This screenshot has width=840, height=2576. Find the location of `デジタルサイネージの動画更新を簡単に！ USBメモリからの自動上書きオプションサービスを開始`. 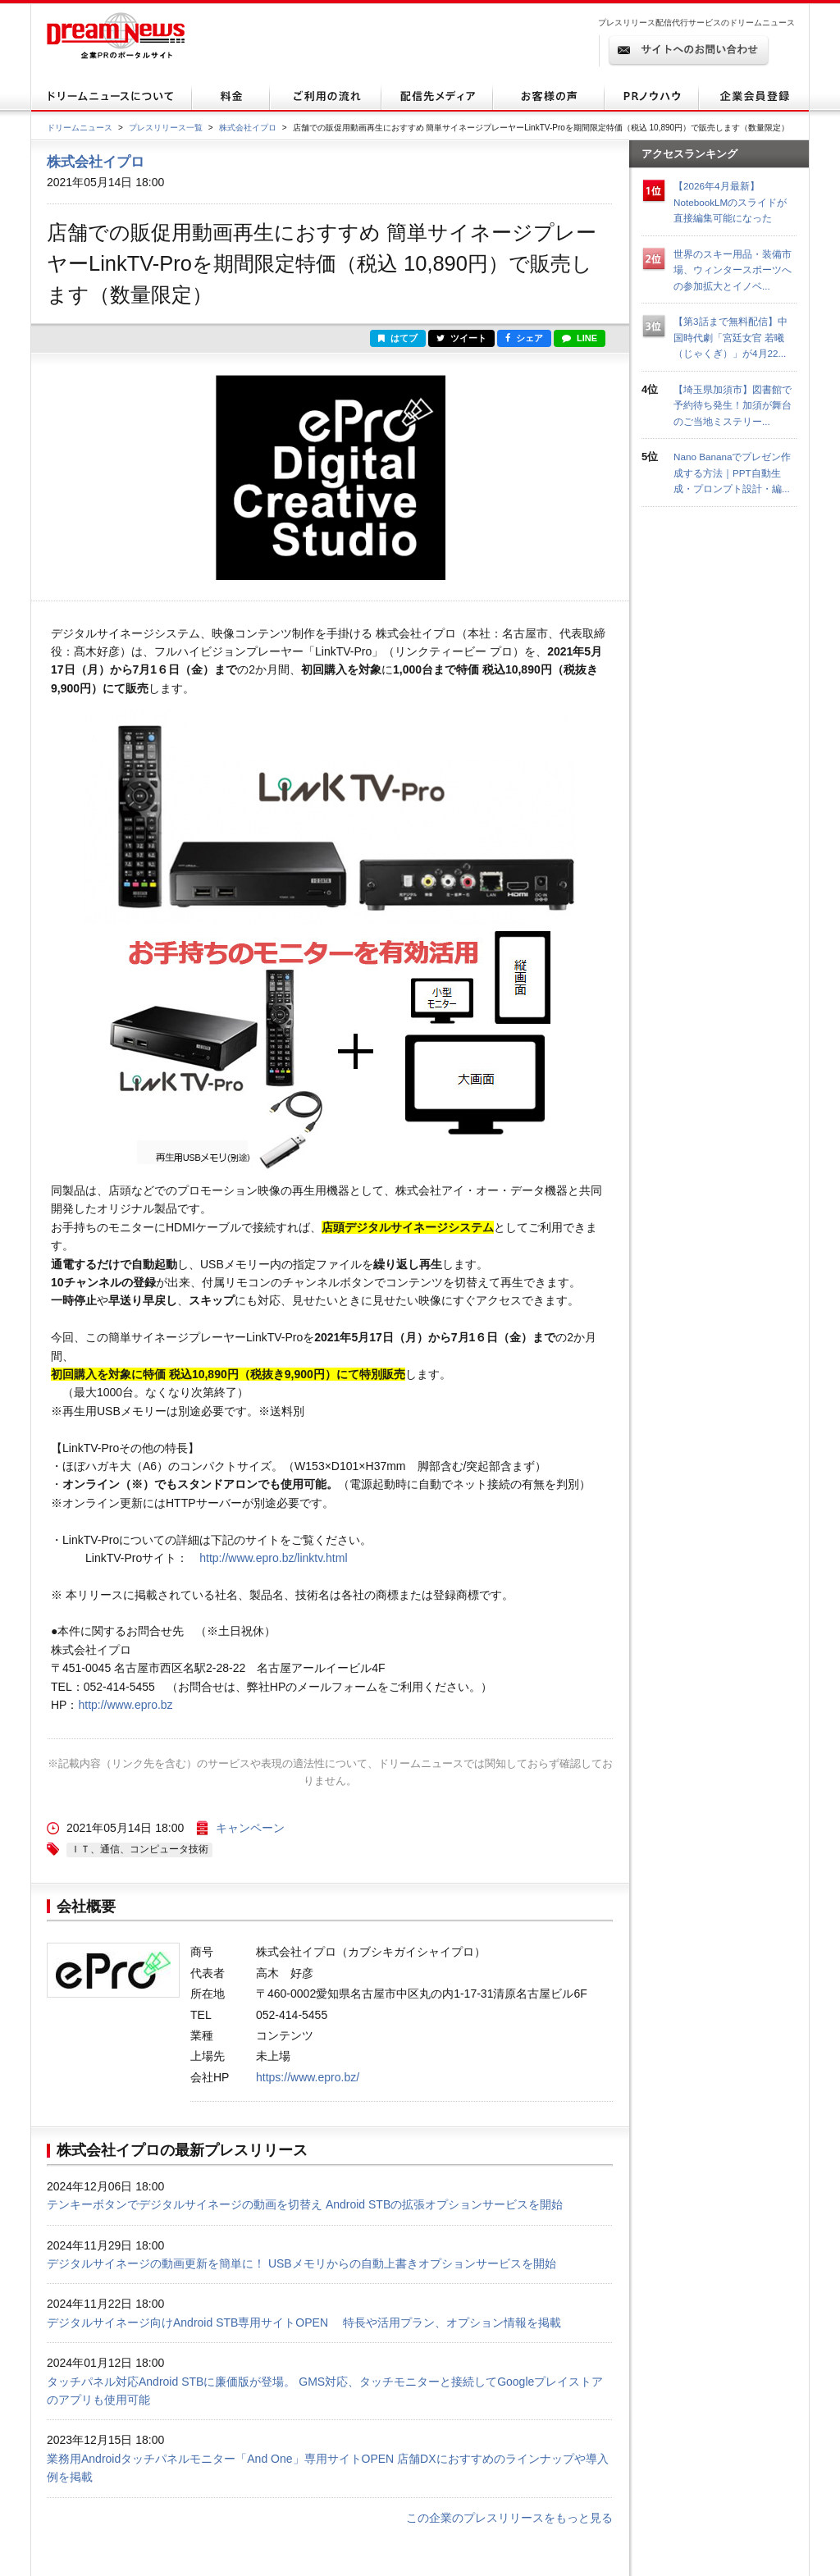

デジタルサイネージの動画更新を簡単に！ USBメモリからの自動上書きオプションサービスを開始 is located at coordinates (301, 2263).